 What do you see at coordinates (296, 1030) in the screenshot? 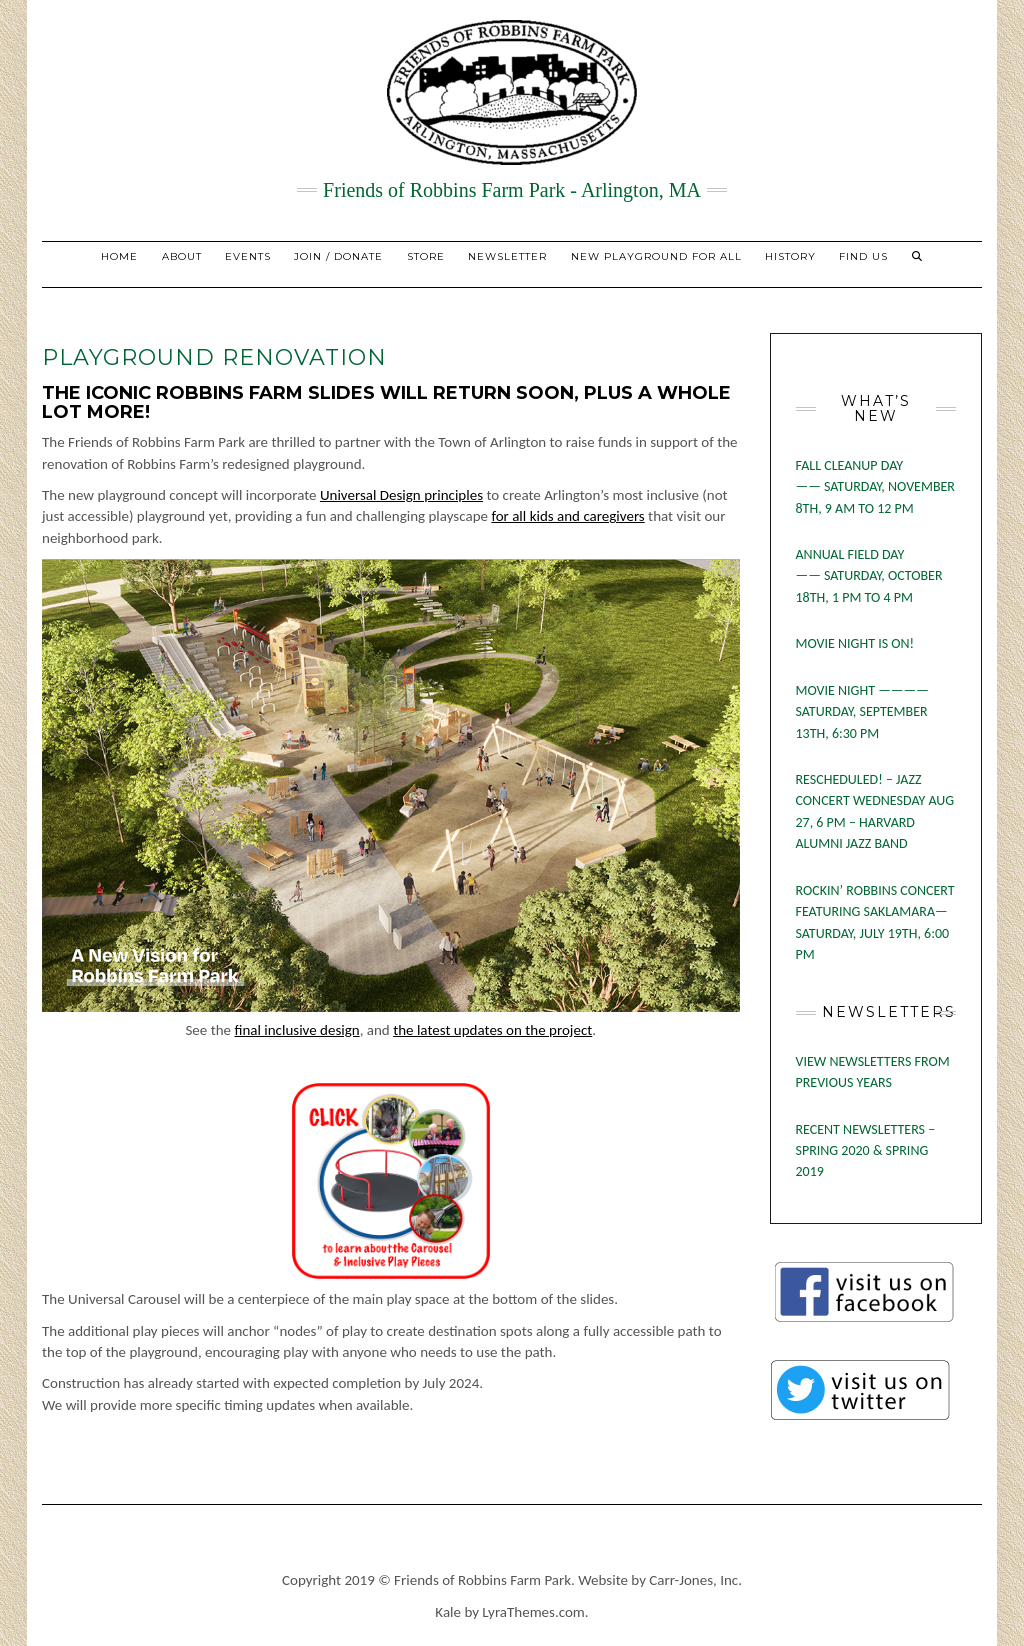
I see `final inclusive design` at bounding box center [296, 1030].